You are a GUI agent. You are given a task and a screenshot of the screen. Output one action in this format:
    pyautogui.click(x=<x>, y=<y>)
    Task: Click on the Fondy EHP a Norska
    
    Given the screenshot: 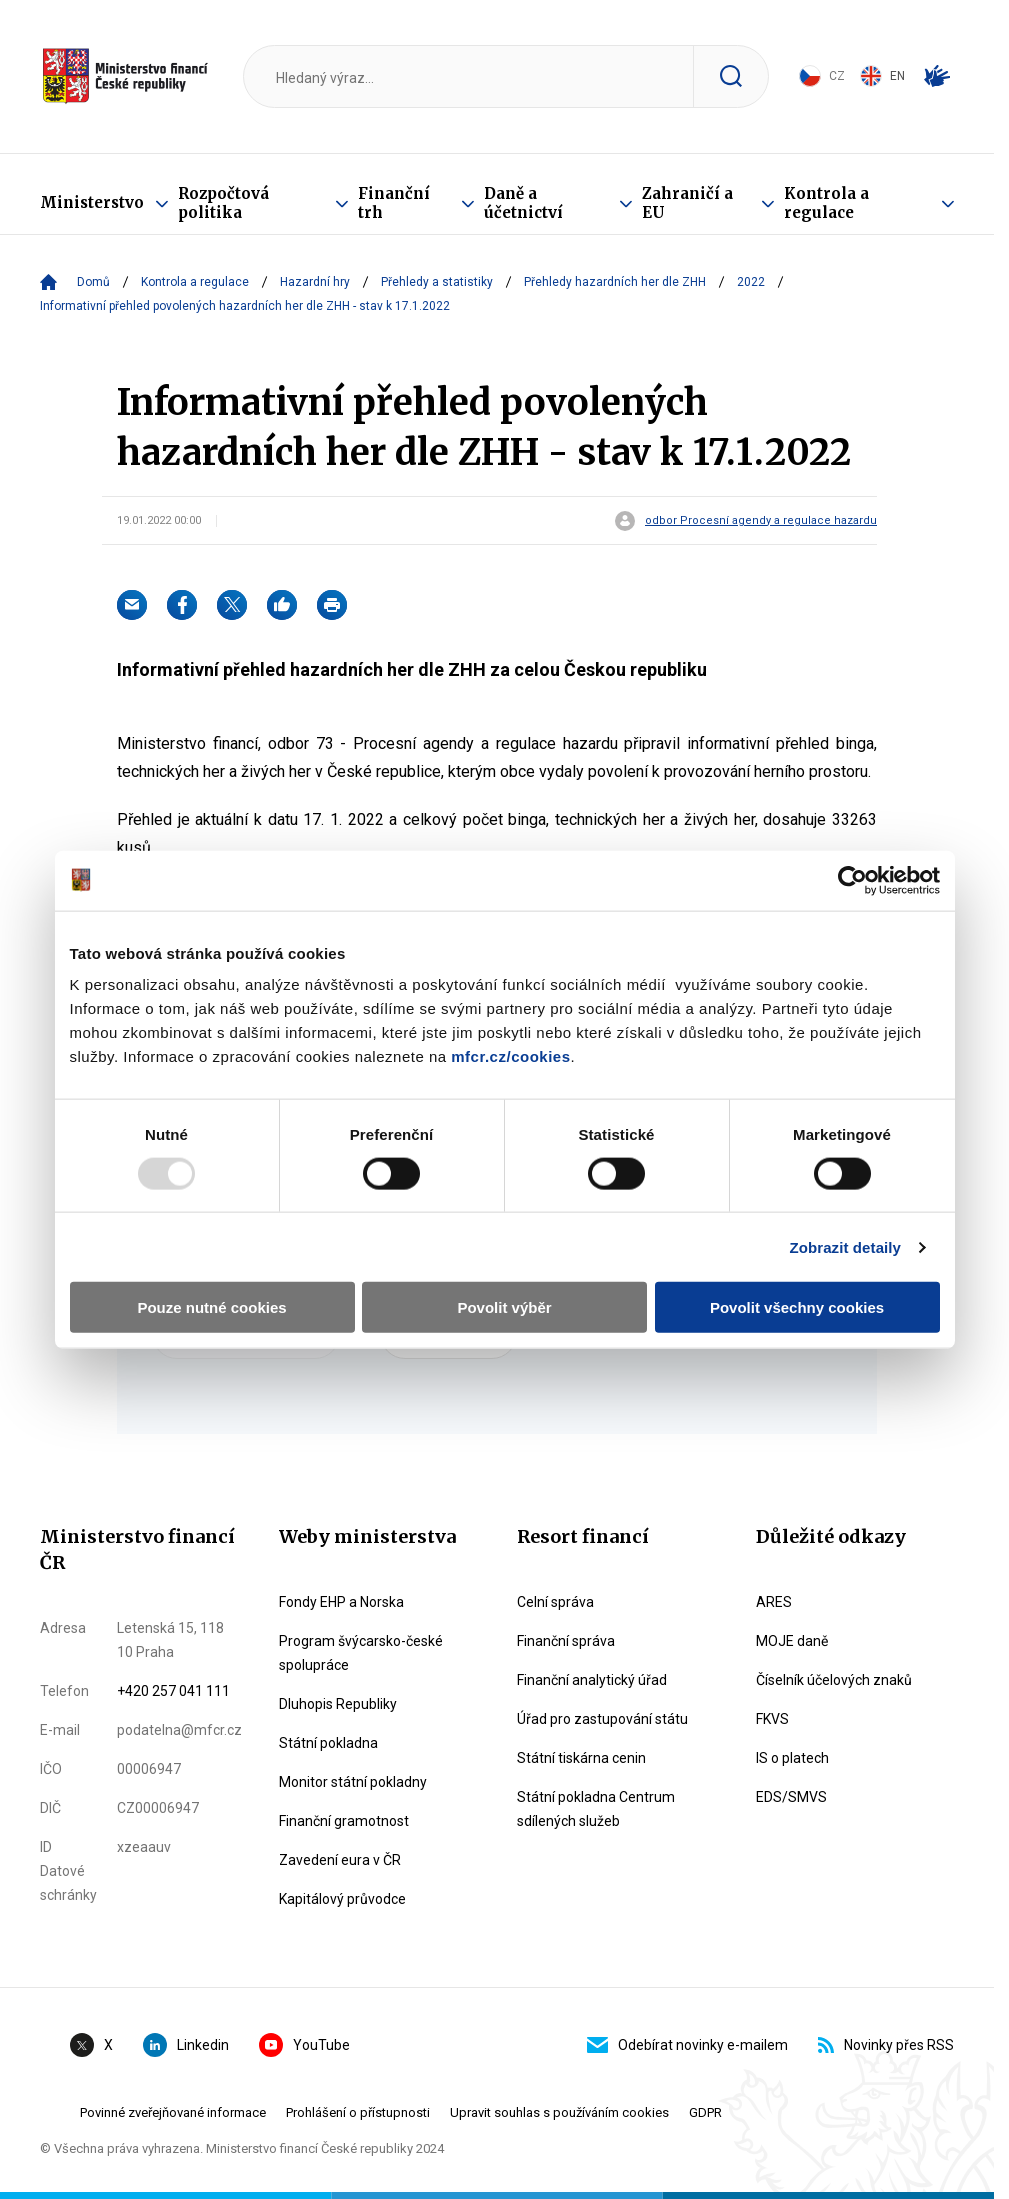 What is the action you would take?
    pyautogui.click(x=341, y=1602)
    